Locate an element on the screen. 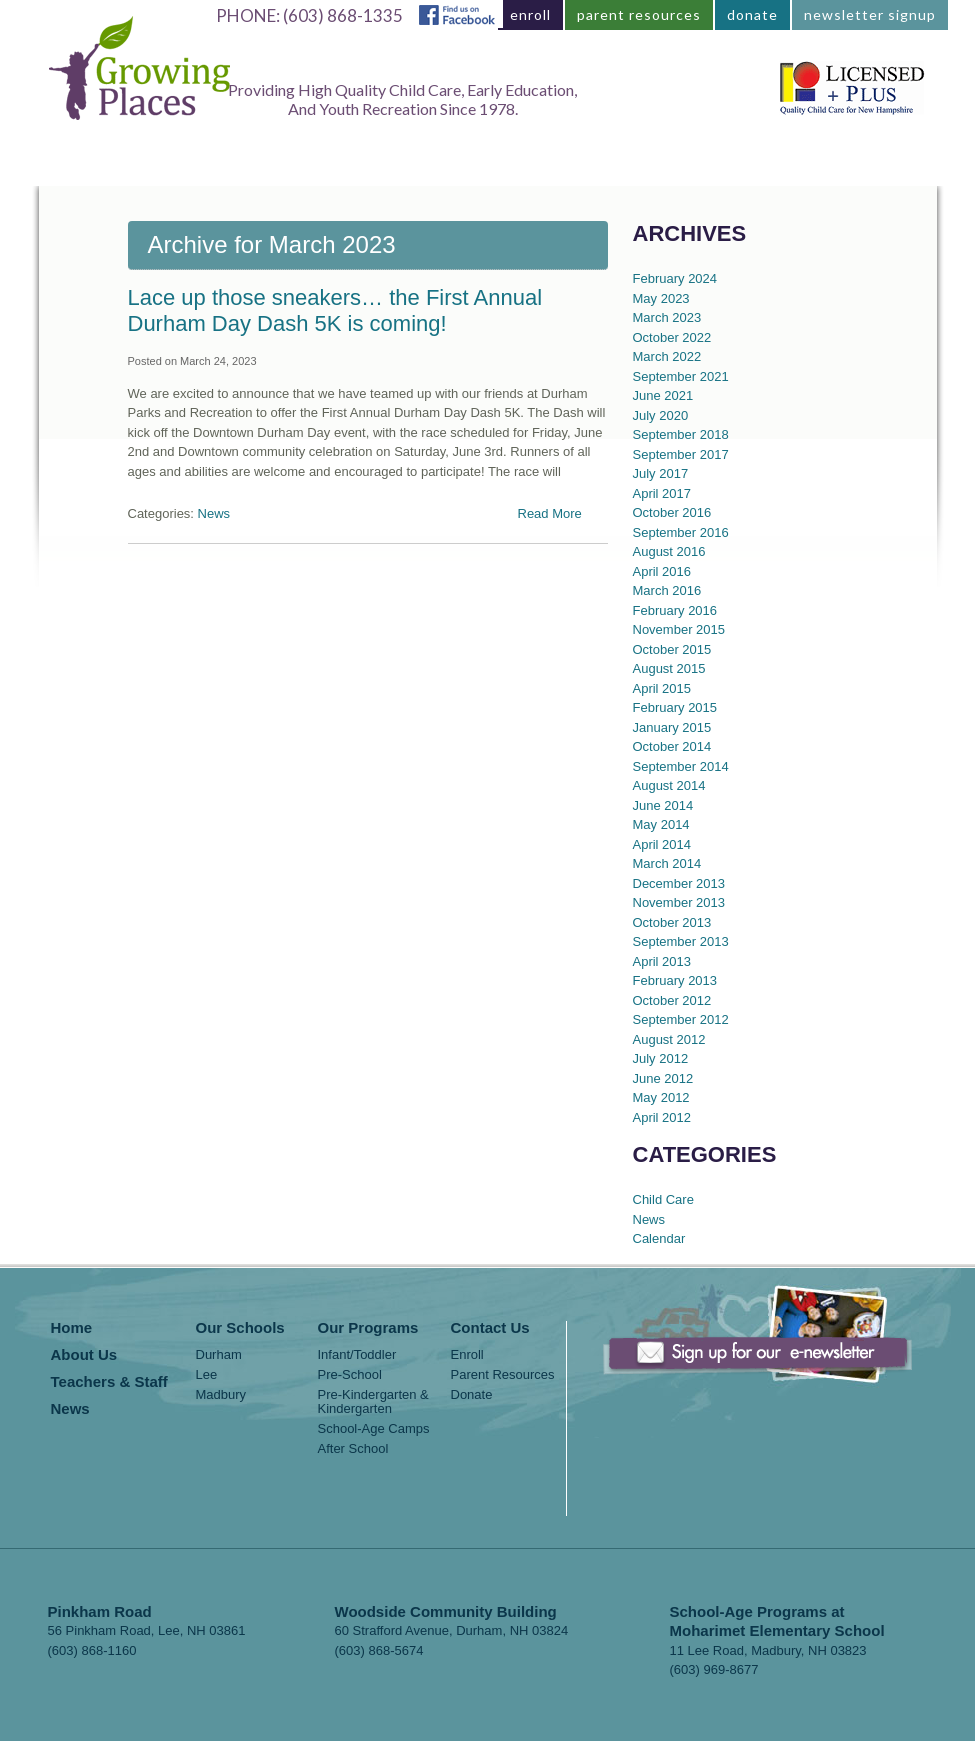 The height and width of the screenshot is (1741, 975). About Us is located at coordinates (475, 165).